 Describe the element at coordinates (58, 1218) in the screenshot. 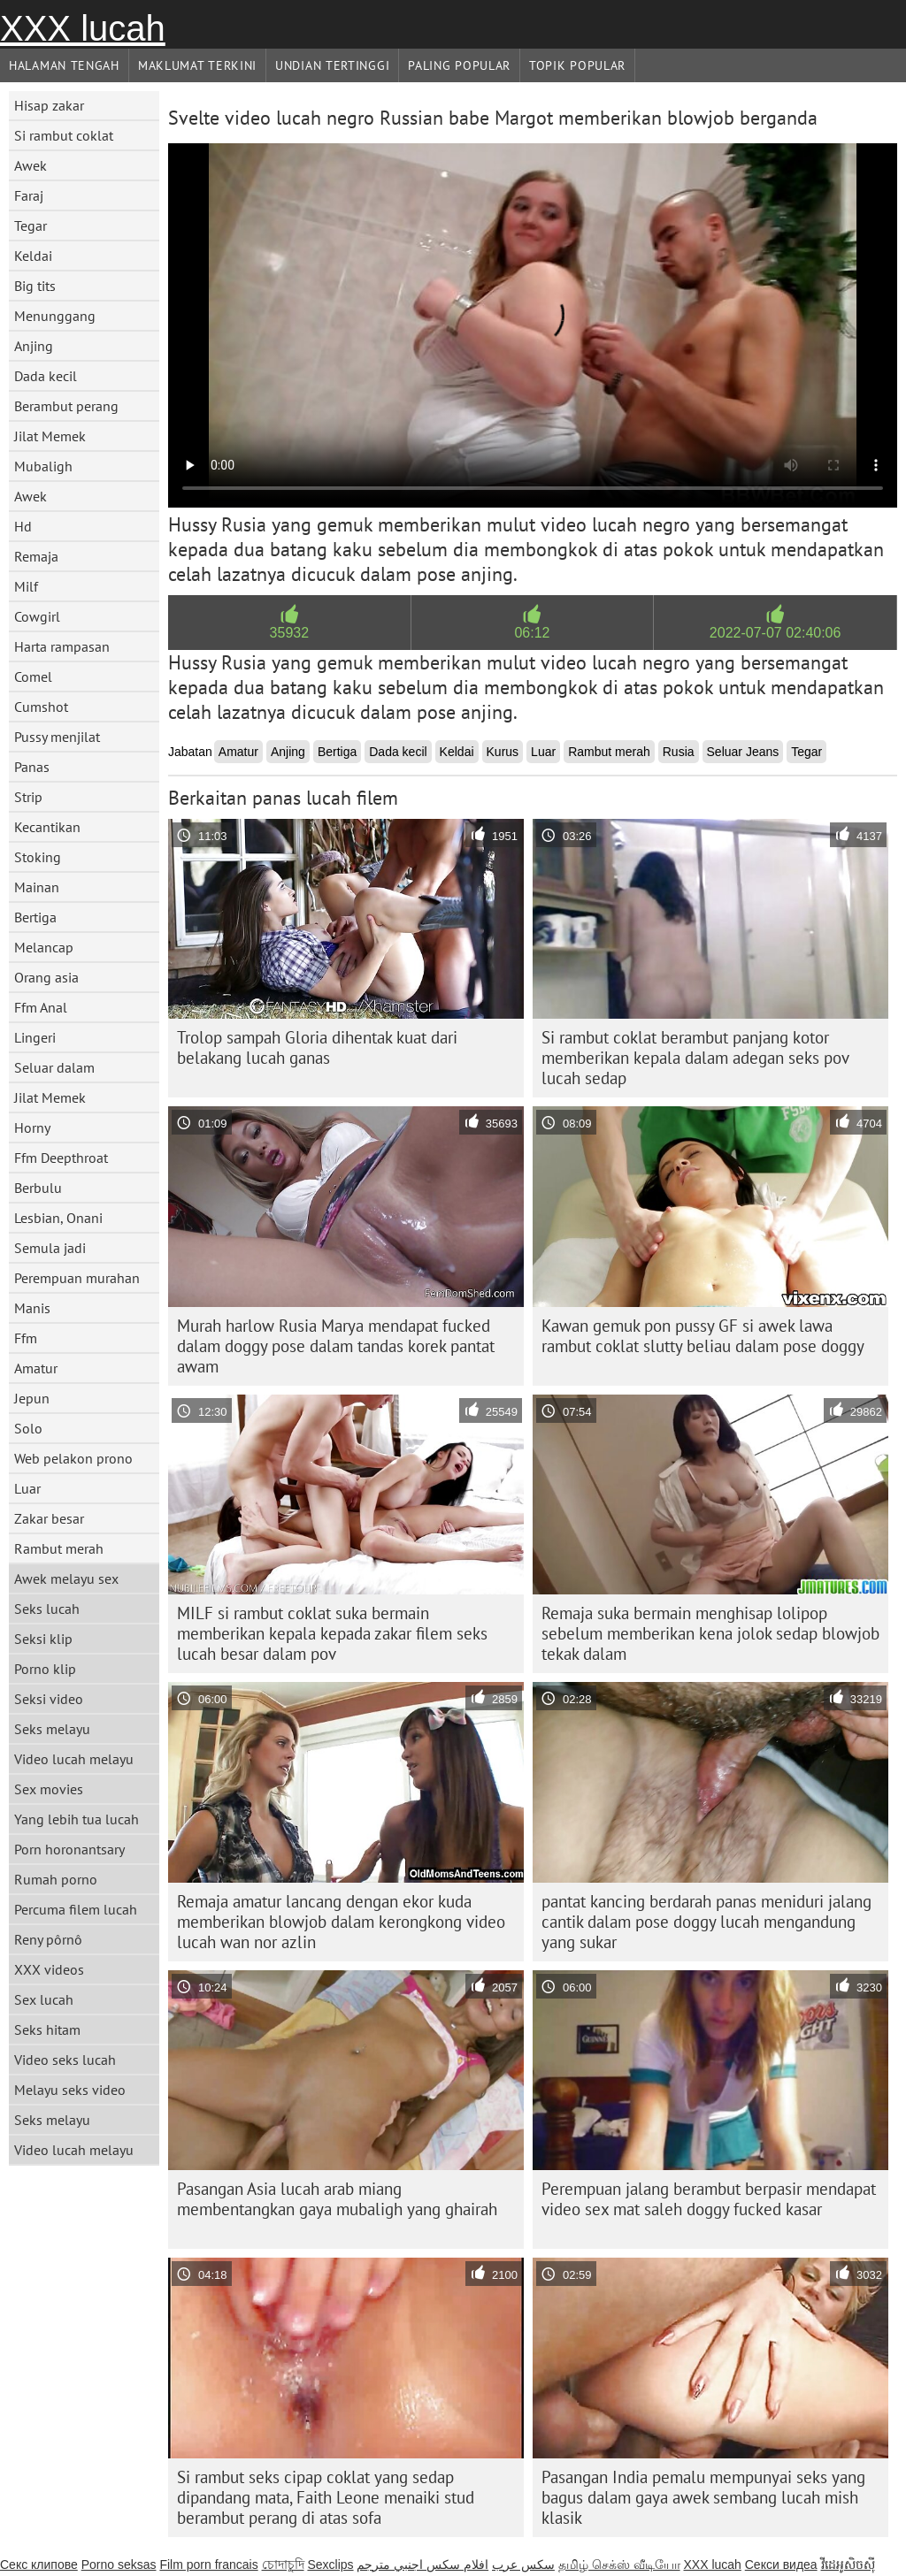

I see `Lesbian, Onani` at that location.